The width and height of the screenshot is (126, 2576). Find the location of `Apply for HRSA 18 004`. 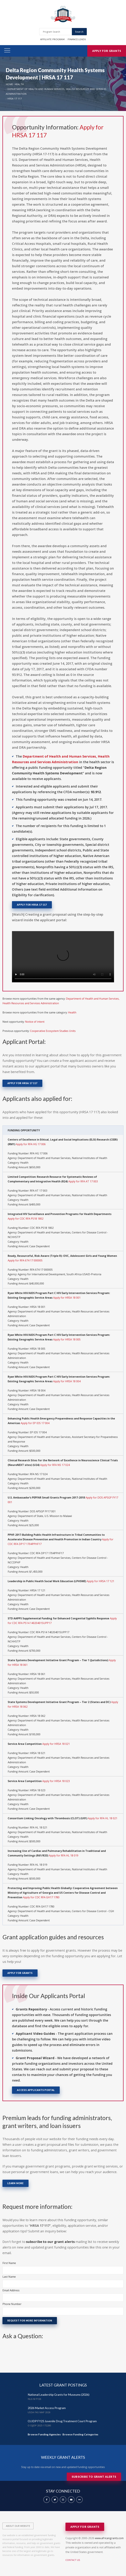

Apply for HRSA 18 004 is located at coordinates (67, 1381).